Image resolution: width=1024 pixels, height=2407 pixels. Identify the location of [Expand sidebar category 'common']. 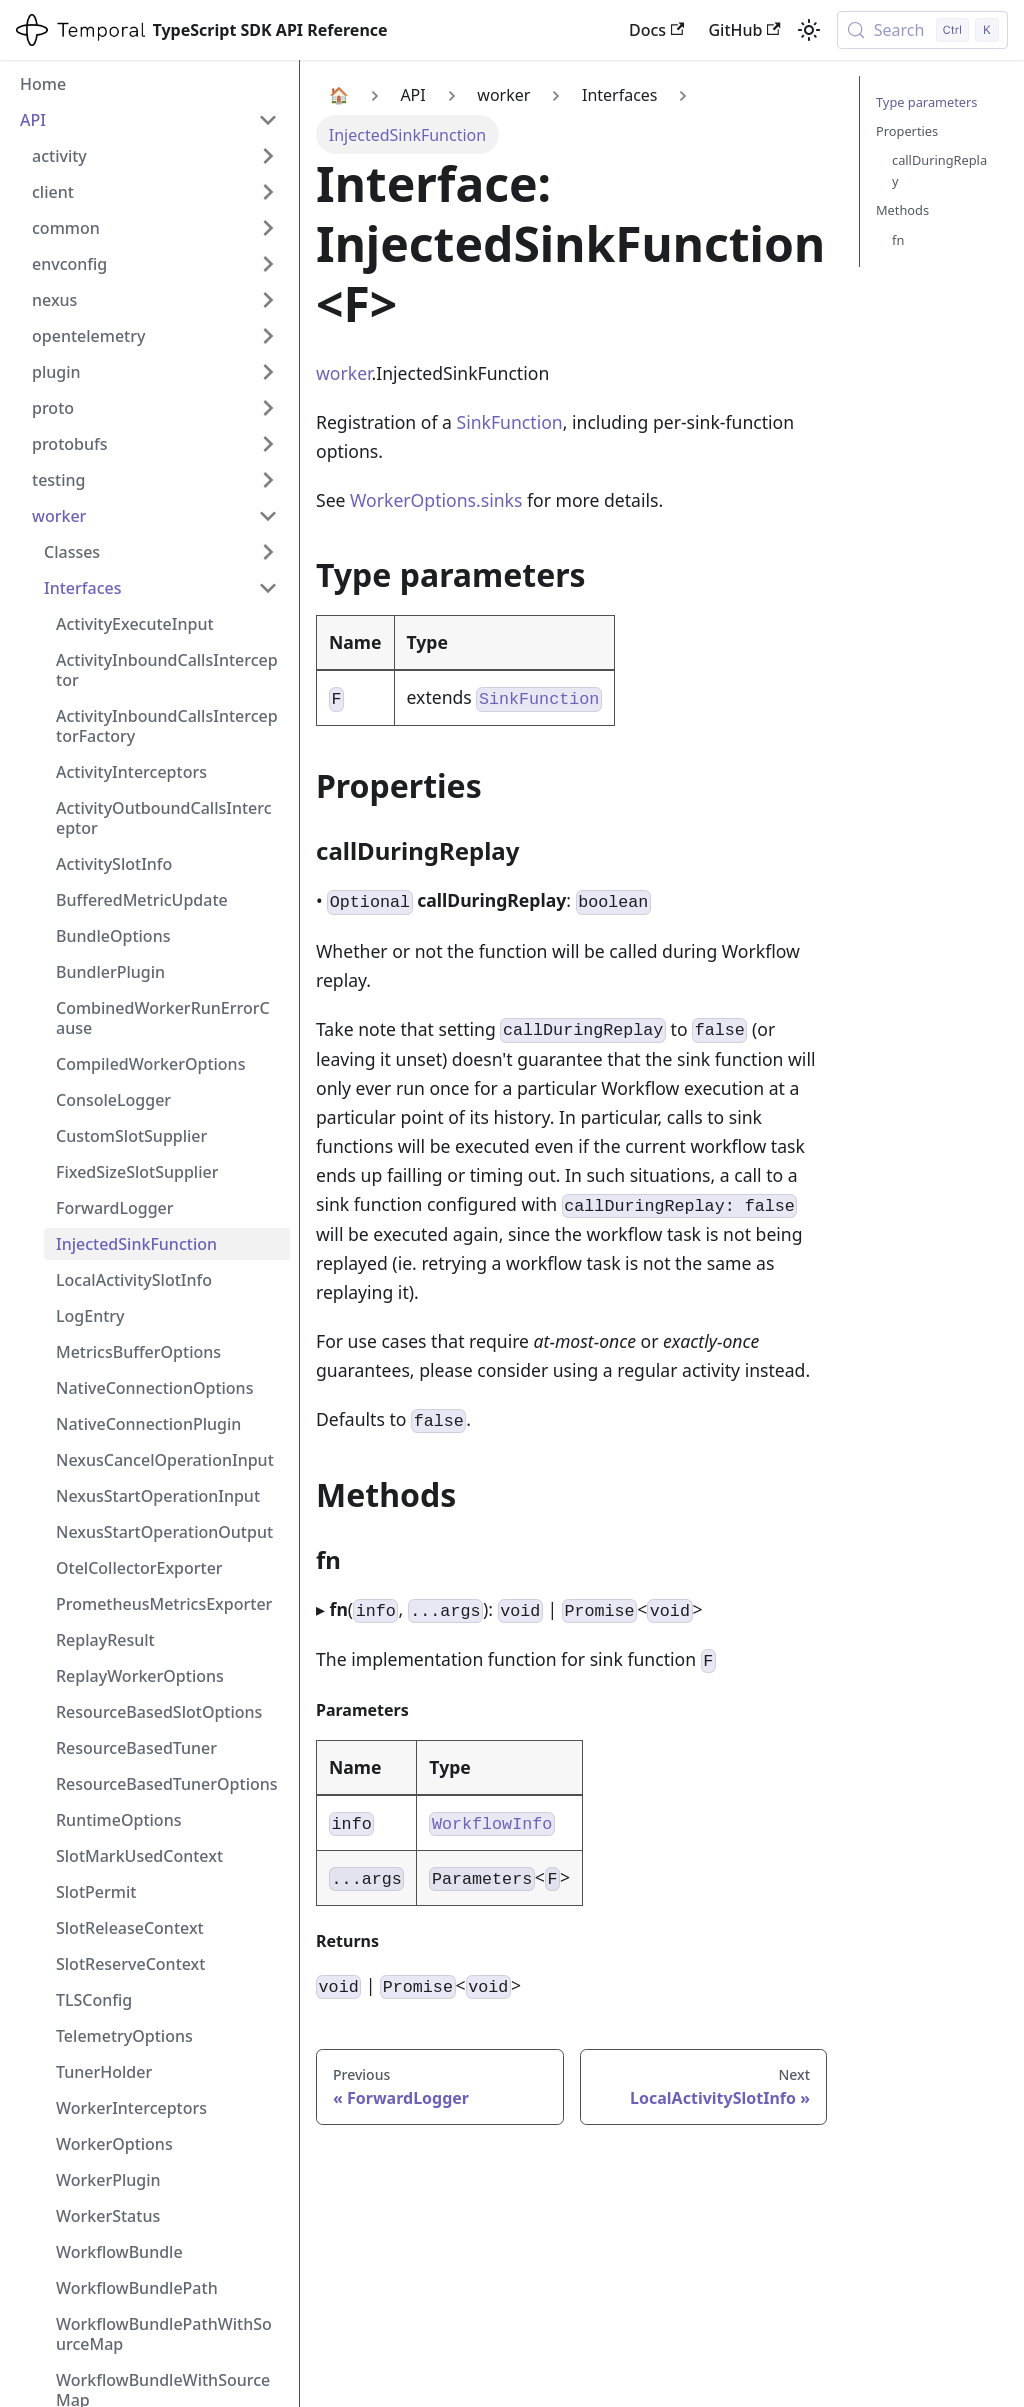
(268, 228).